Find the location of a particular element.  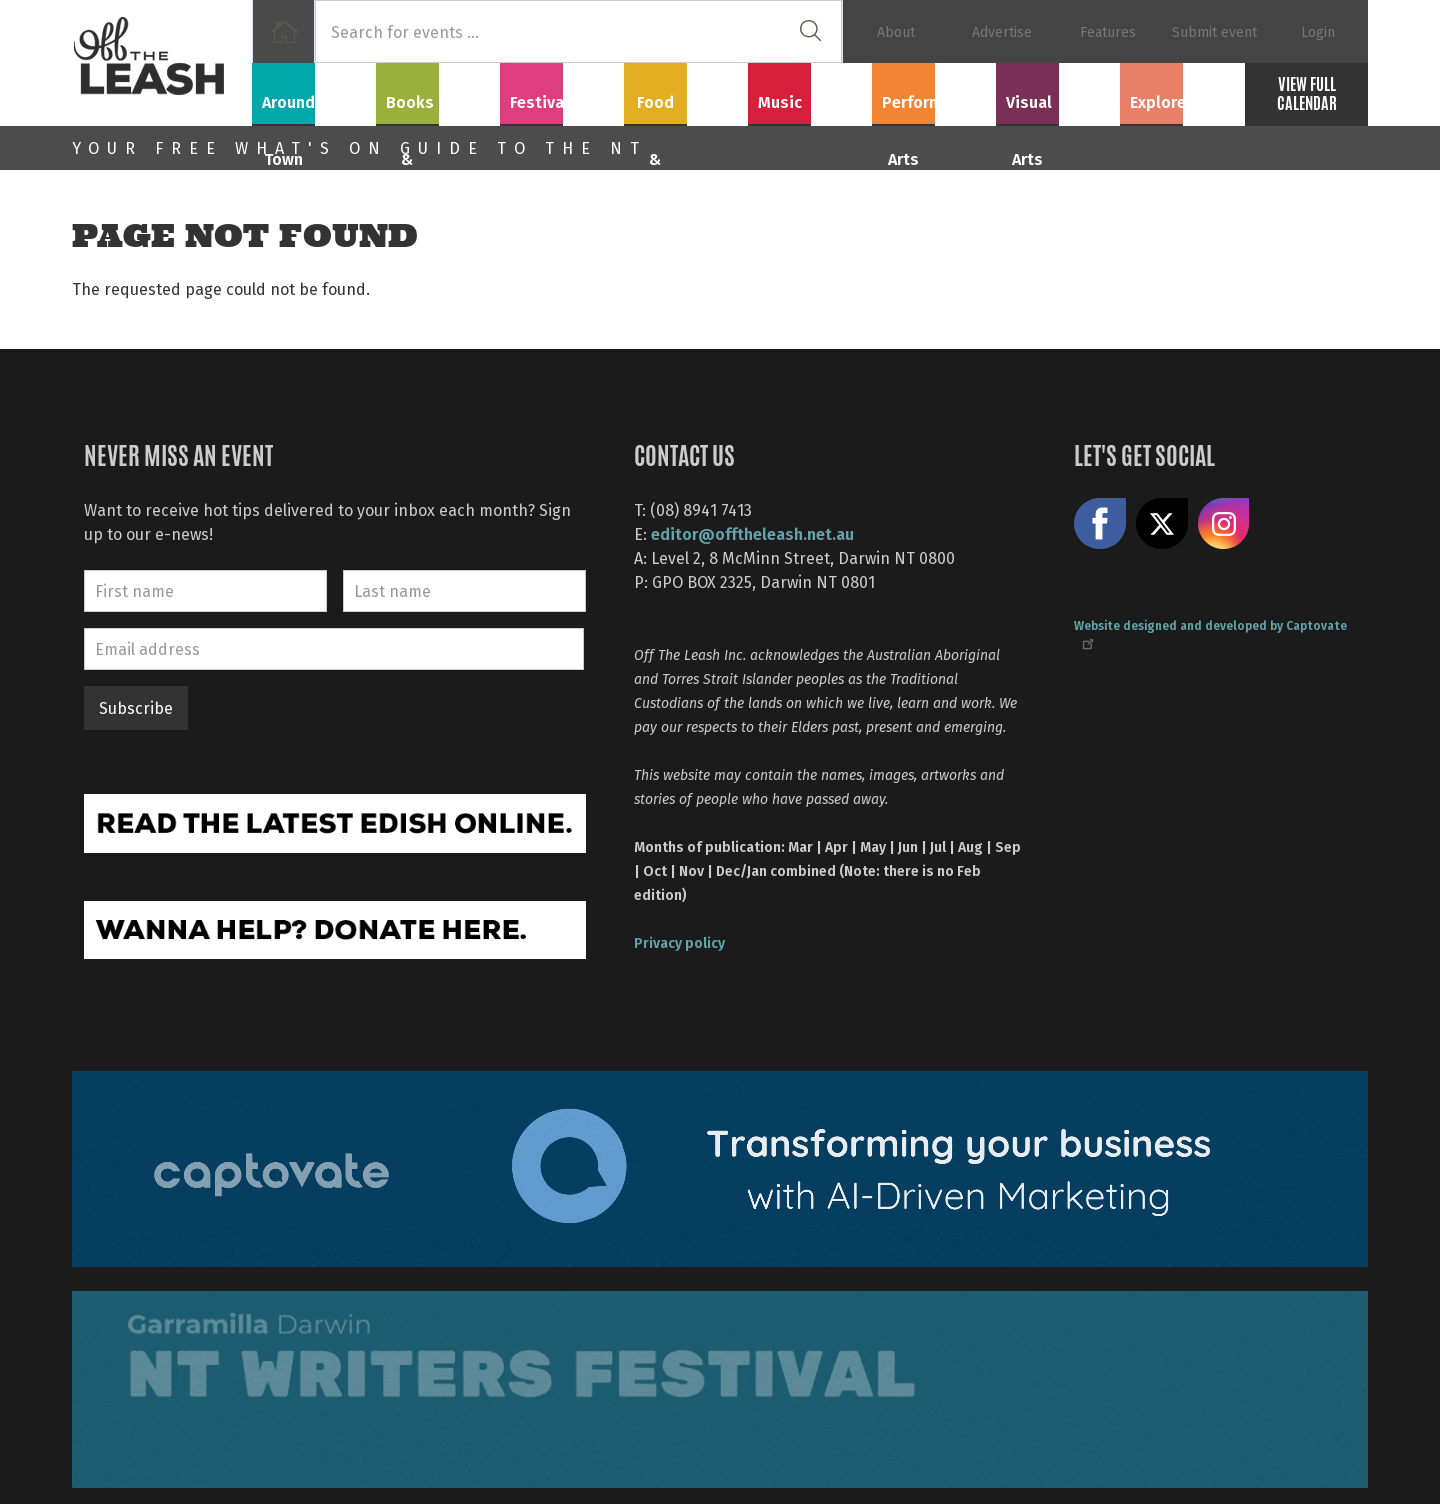

Books & Film is located at coordinates (438, 91).